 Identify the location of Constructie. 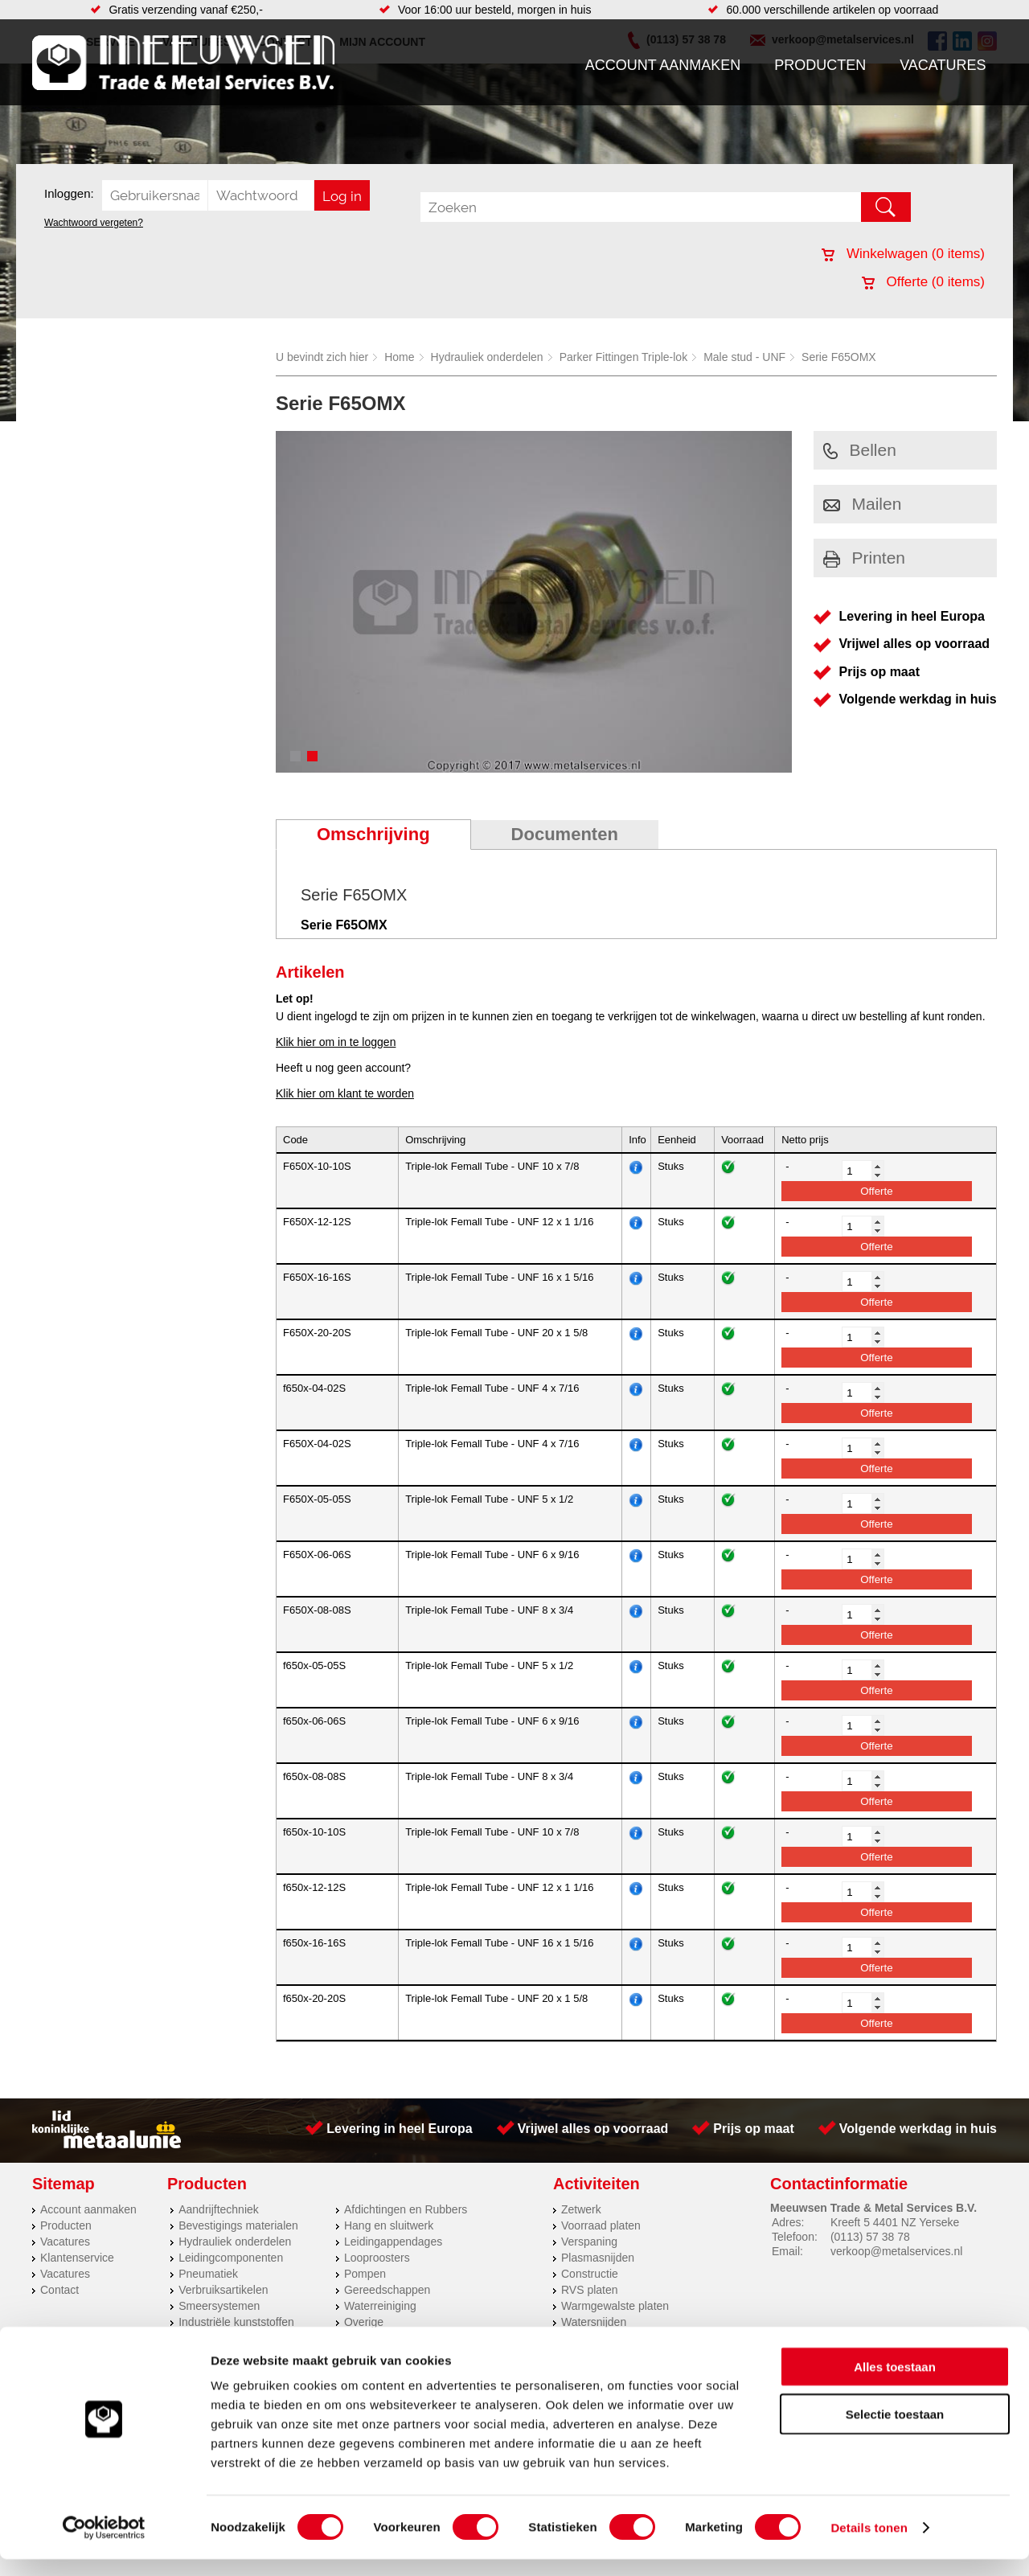
(589, 2273).